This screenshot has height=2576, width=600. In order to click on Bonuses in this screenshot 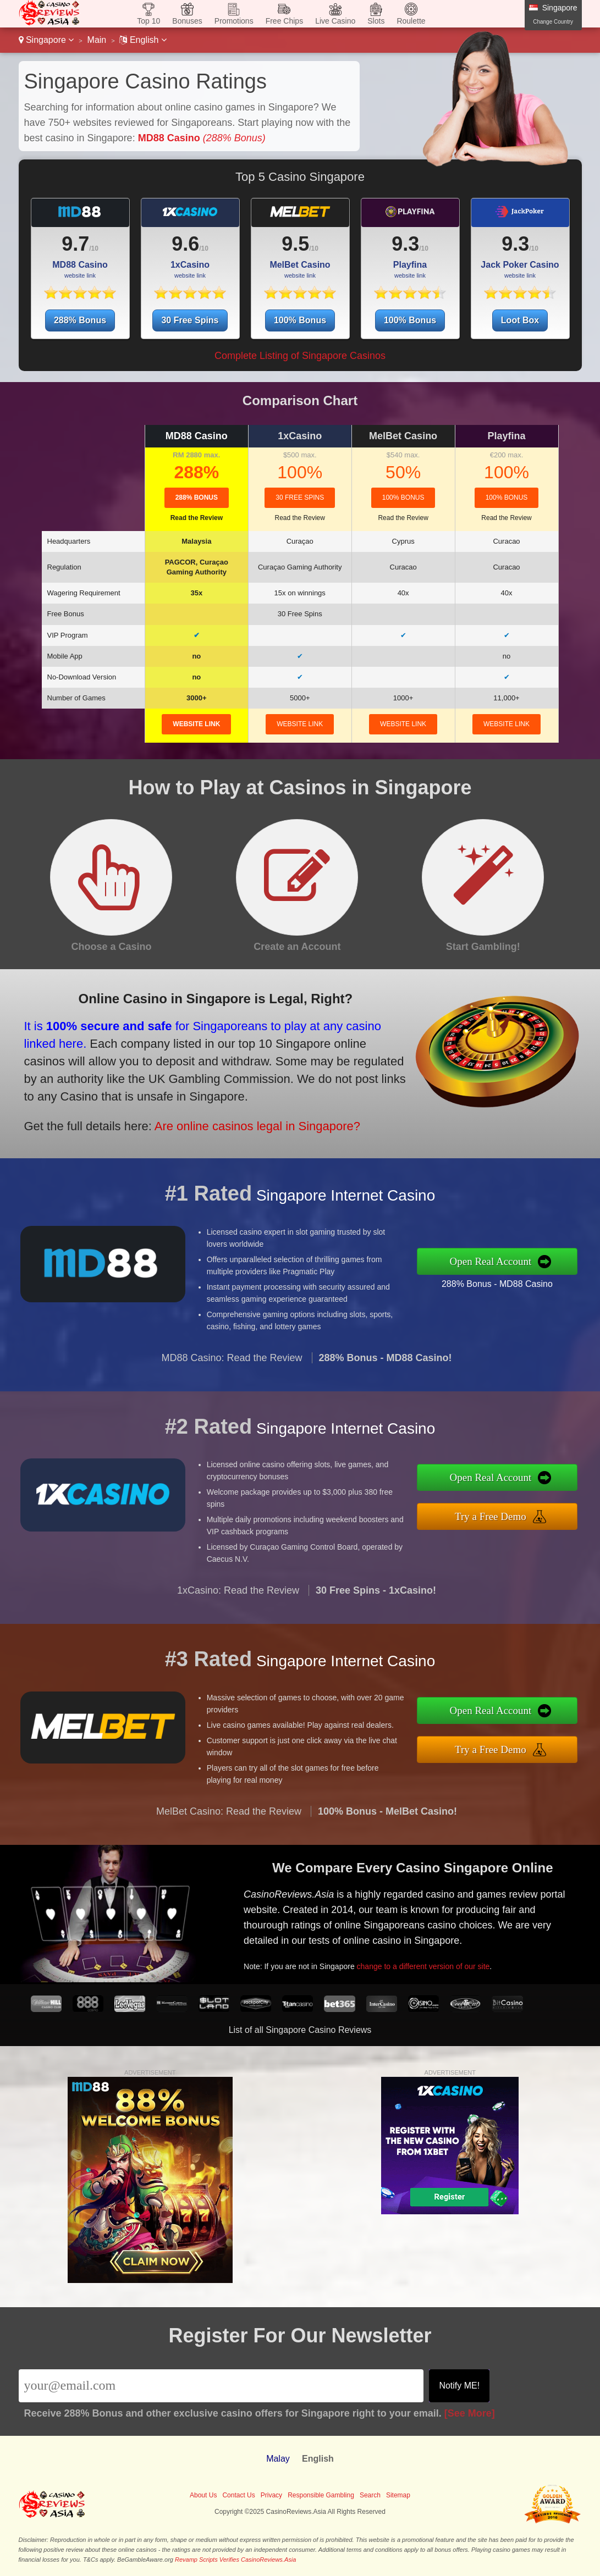, I will do `click(187, 20)`.